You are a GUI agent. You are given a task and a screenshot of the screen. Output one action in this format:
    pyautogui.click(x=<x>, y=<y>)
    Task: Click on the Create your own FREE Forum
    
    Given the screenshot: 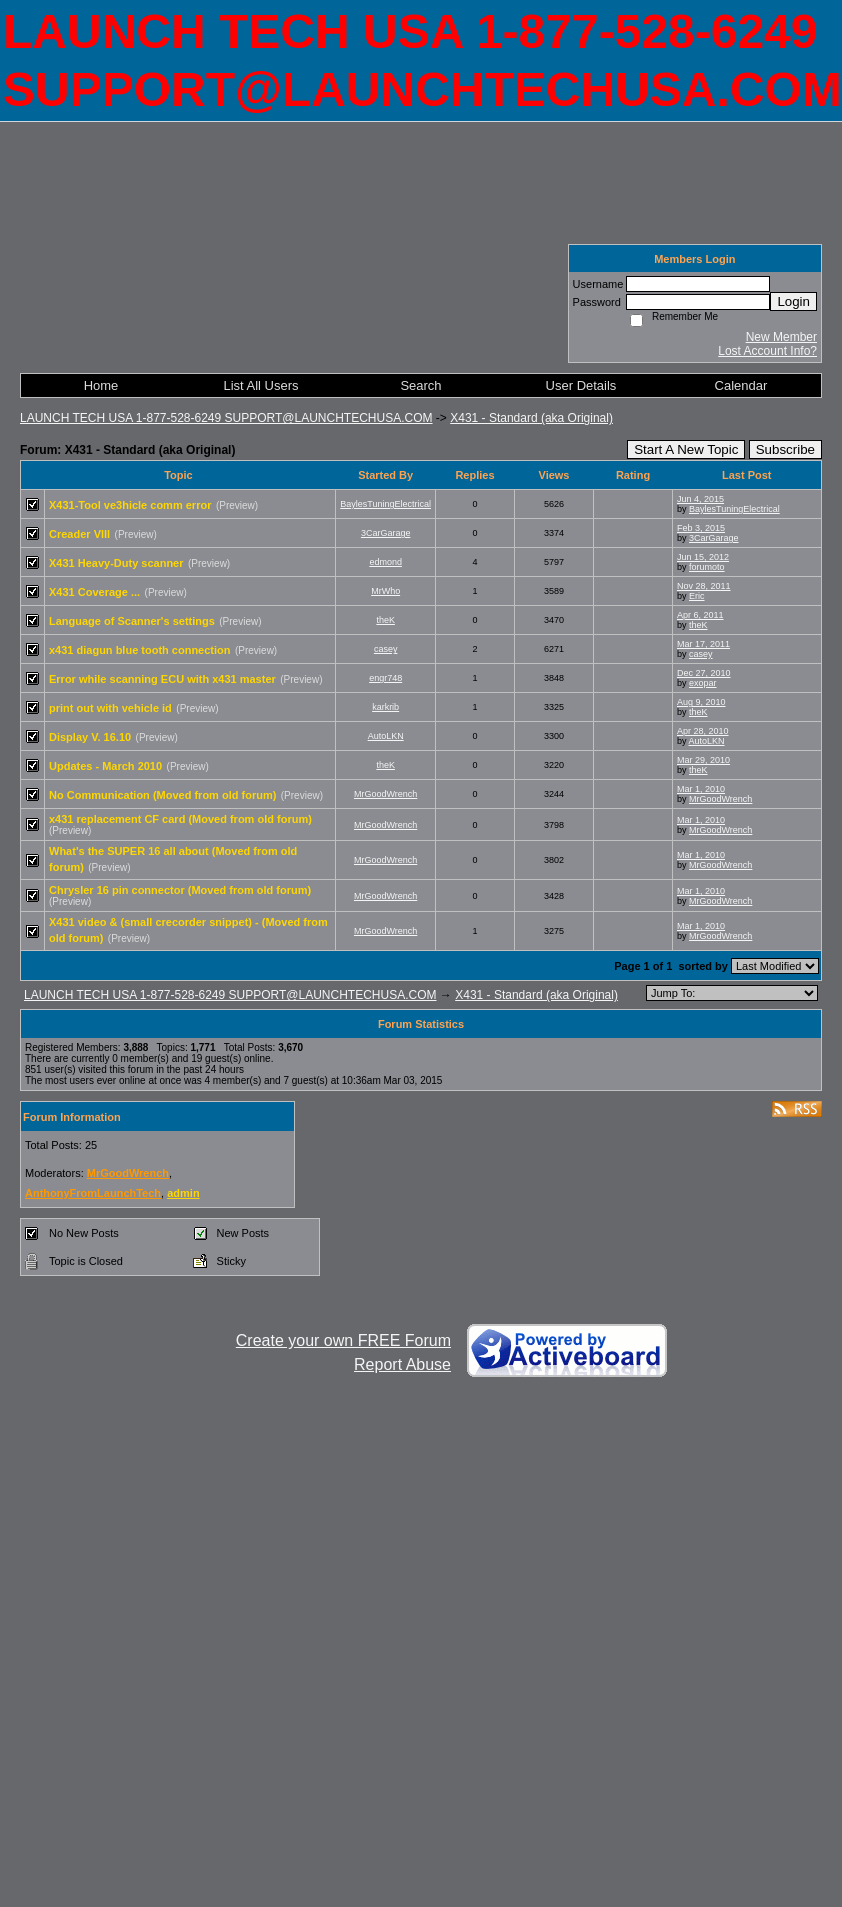 What is the action you would take?
    pyautogui.click(x=343, y=1340)
    